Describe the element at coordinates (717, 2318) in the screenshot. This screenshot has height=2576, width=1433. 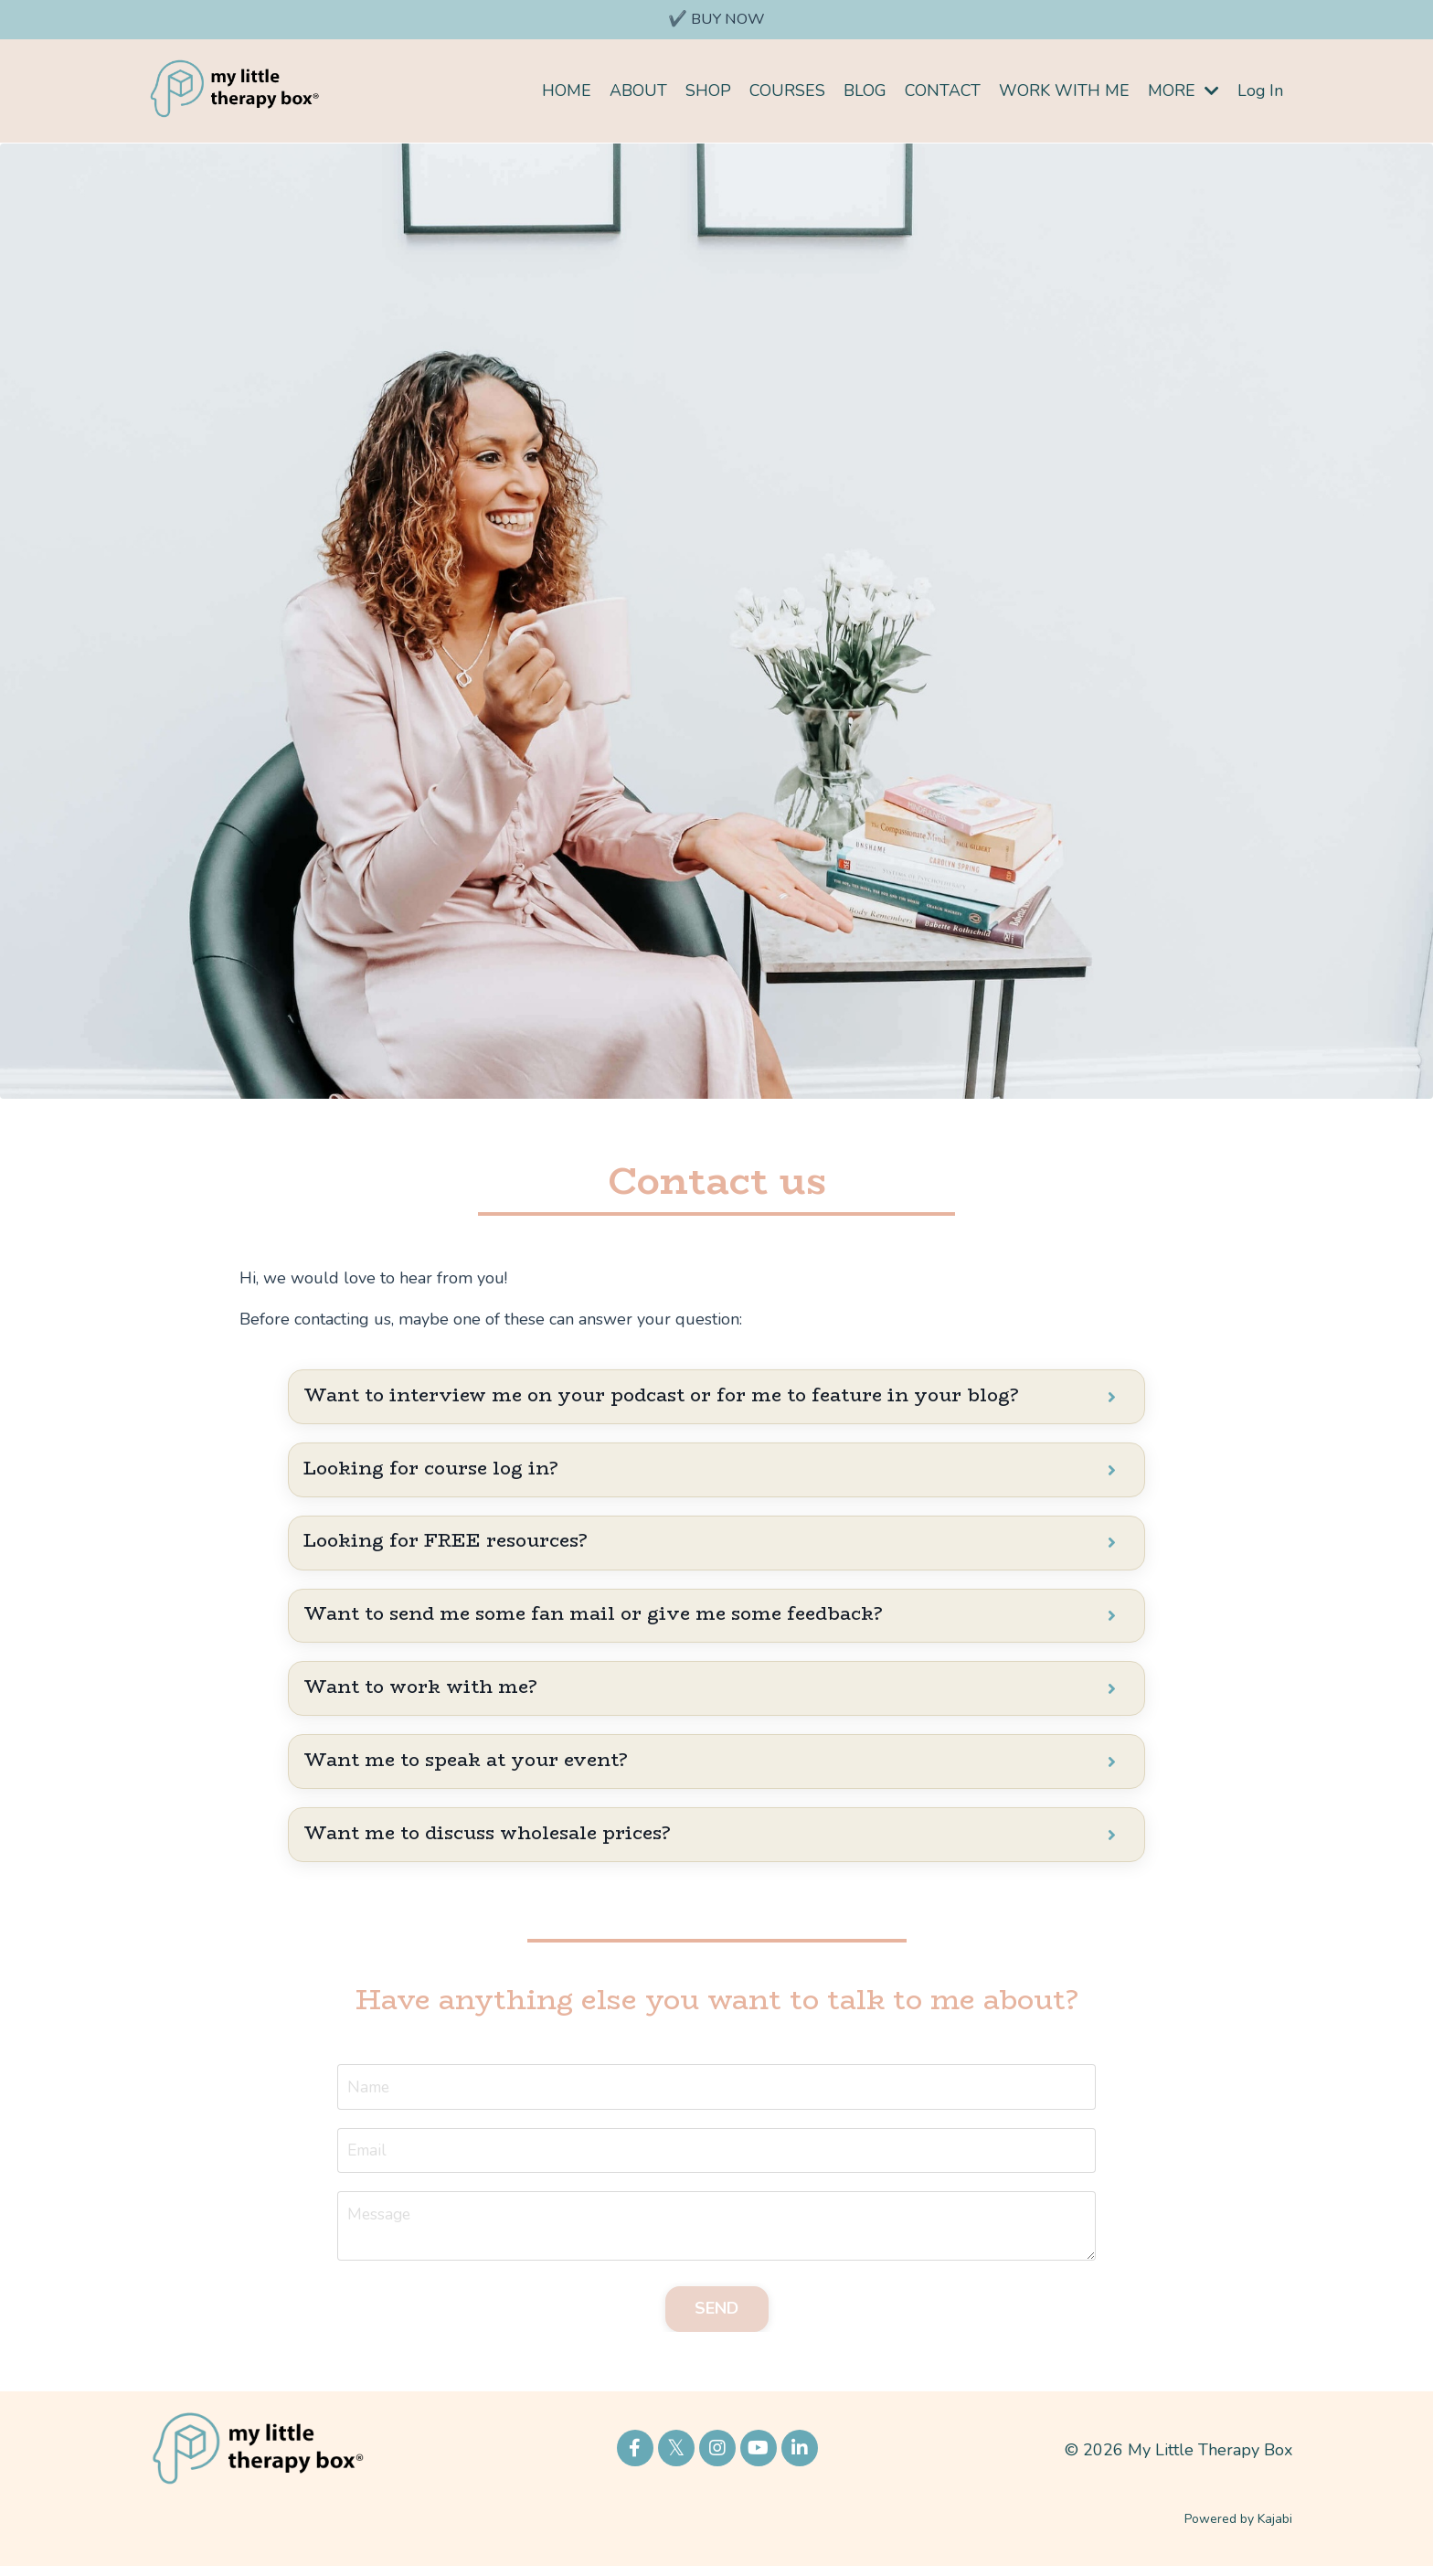
I see `SEND [button]` at that location.